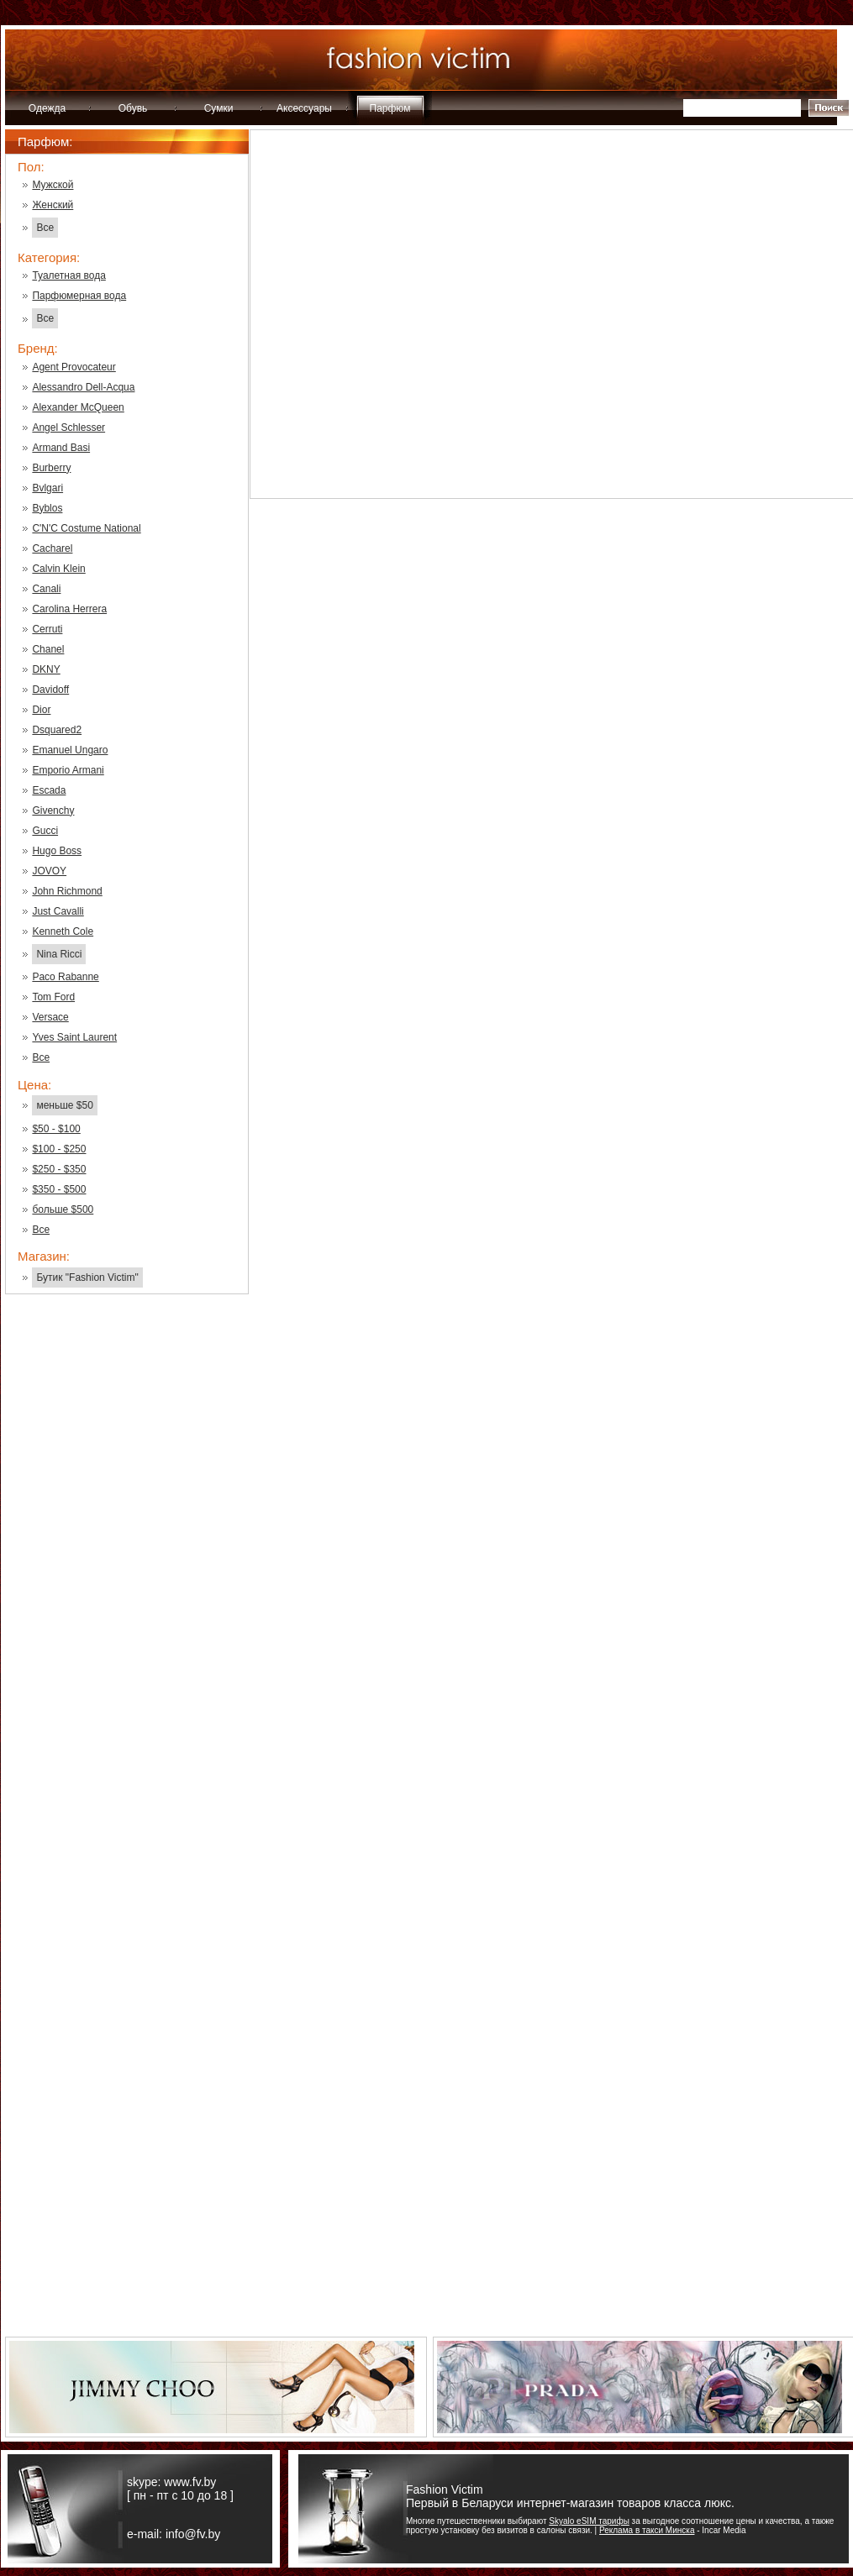  What do you see at coordinates (51, 468) in the screenshot?
I see `Burberry` at bounding box center [51, 468].